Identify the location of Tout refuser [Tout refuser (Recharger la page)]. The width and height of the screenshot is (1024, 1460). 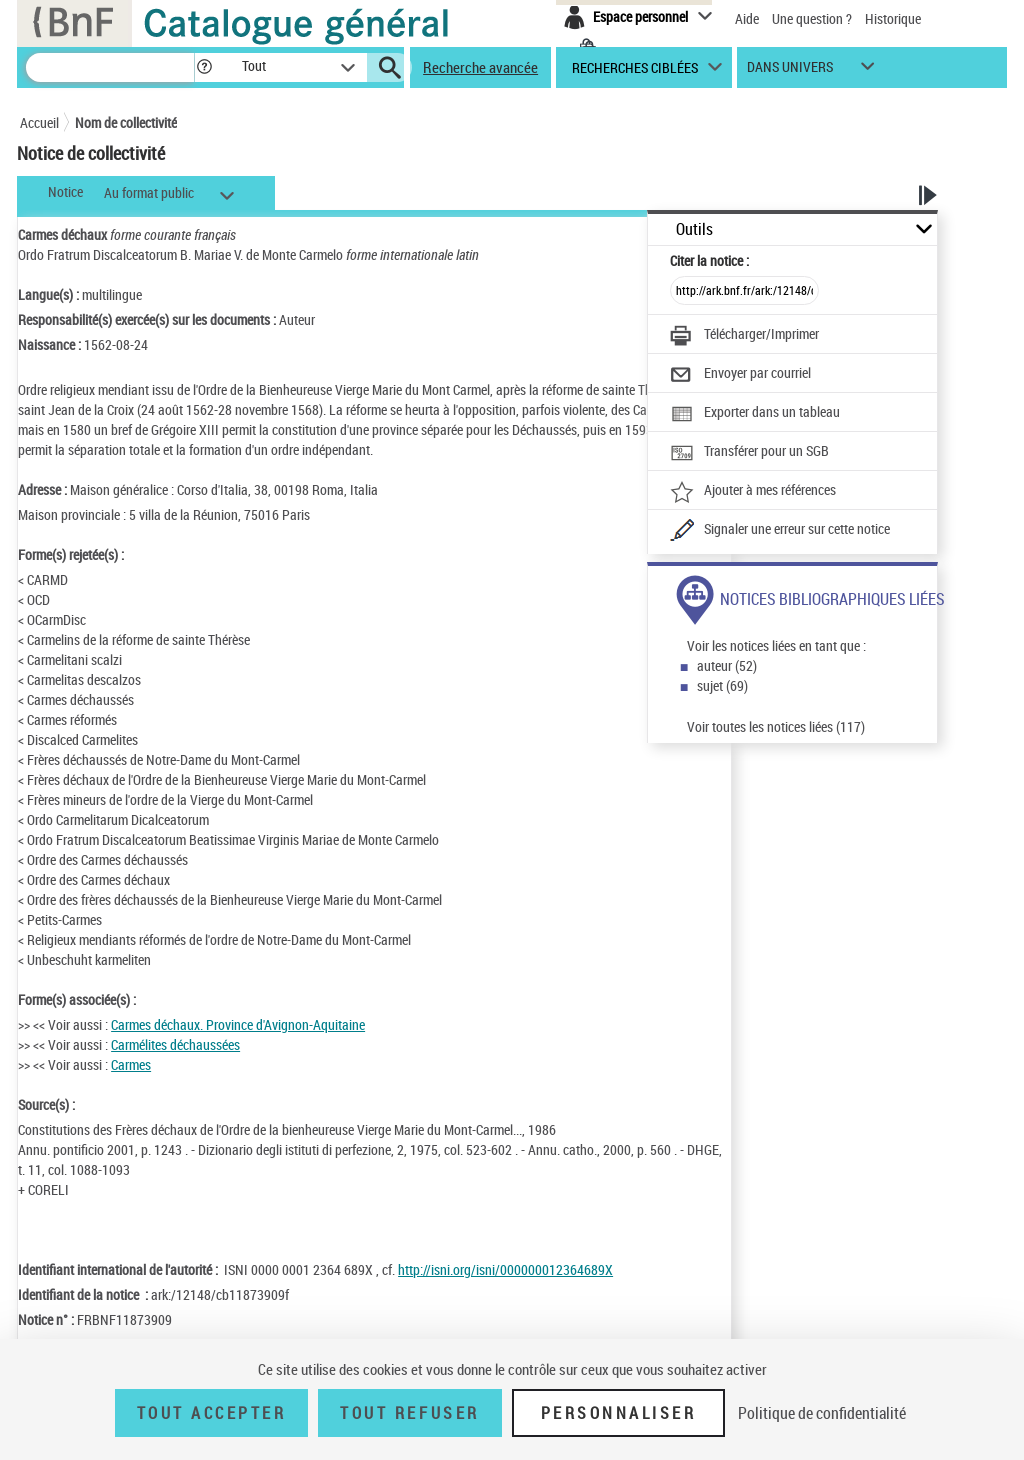
(409, 1413).